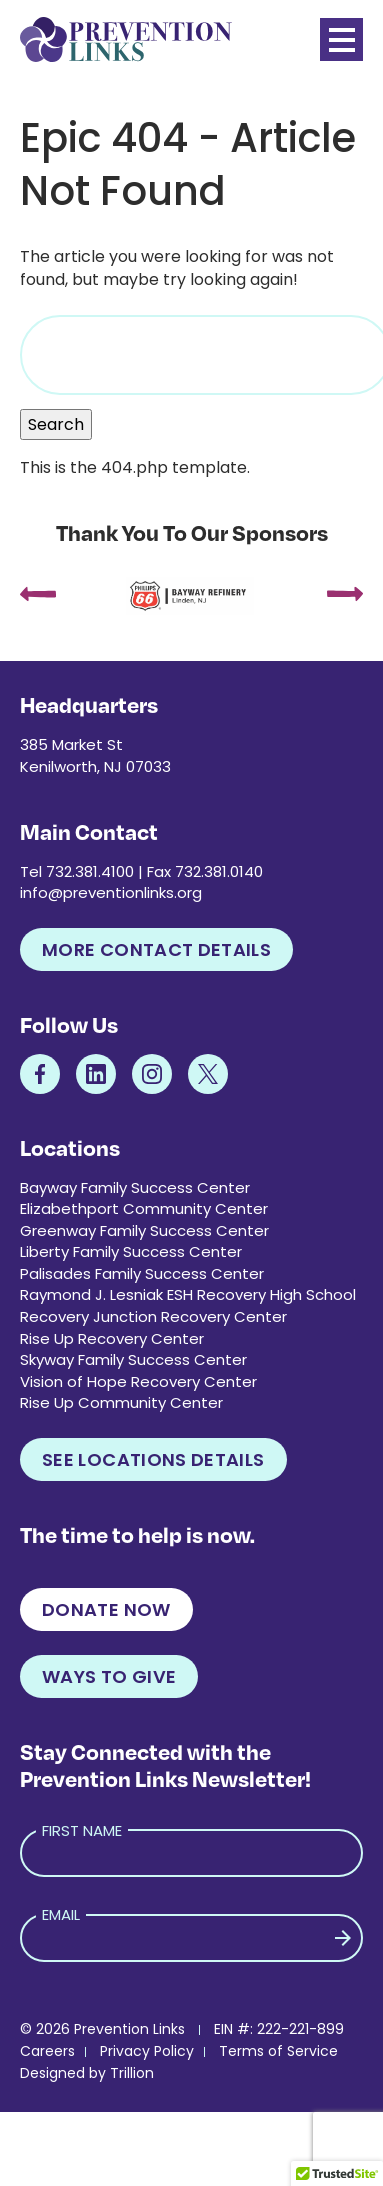  Describe the element at coordinates (56, 424) in the screenshot. I see `Search` at that location.